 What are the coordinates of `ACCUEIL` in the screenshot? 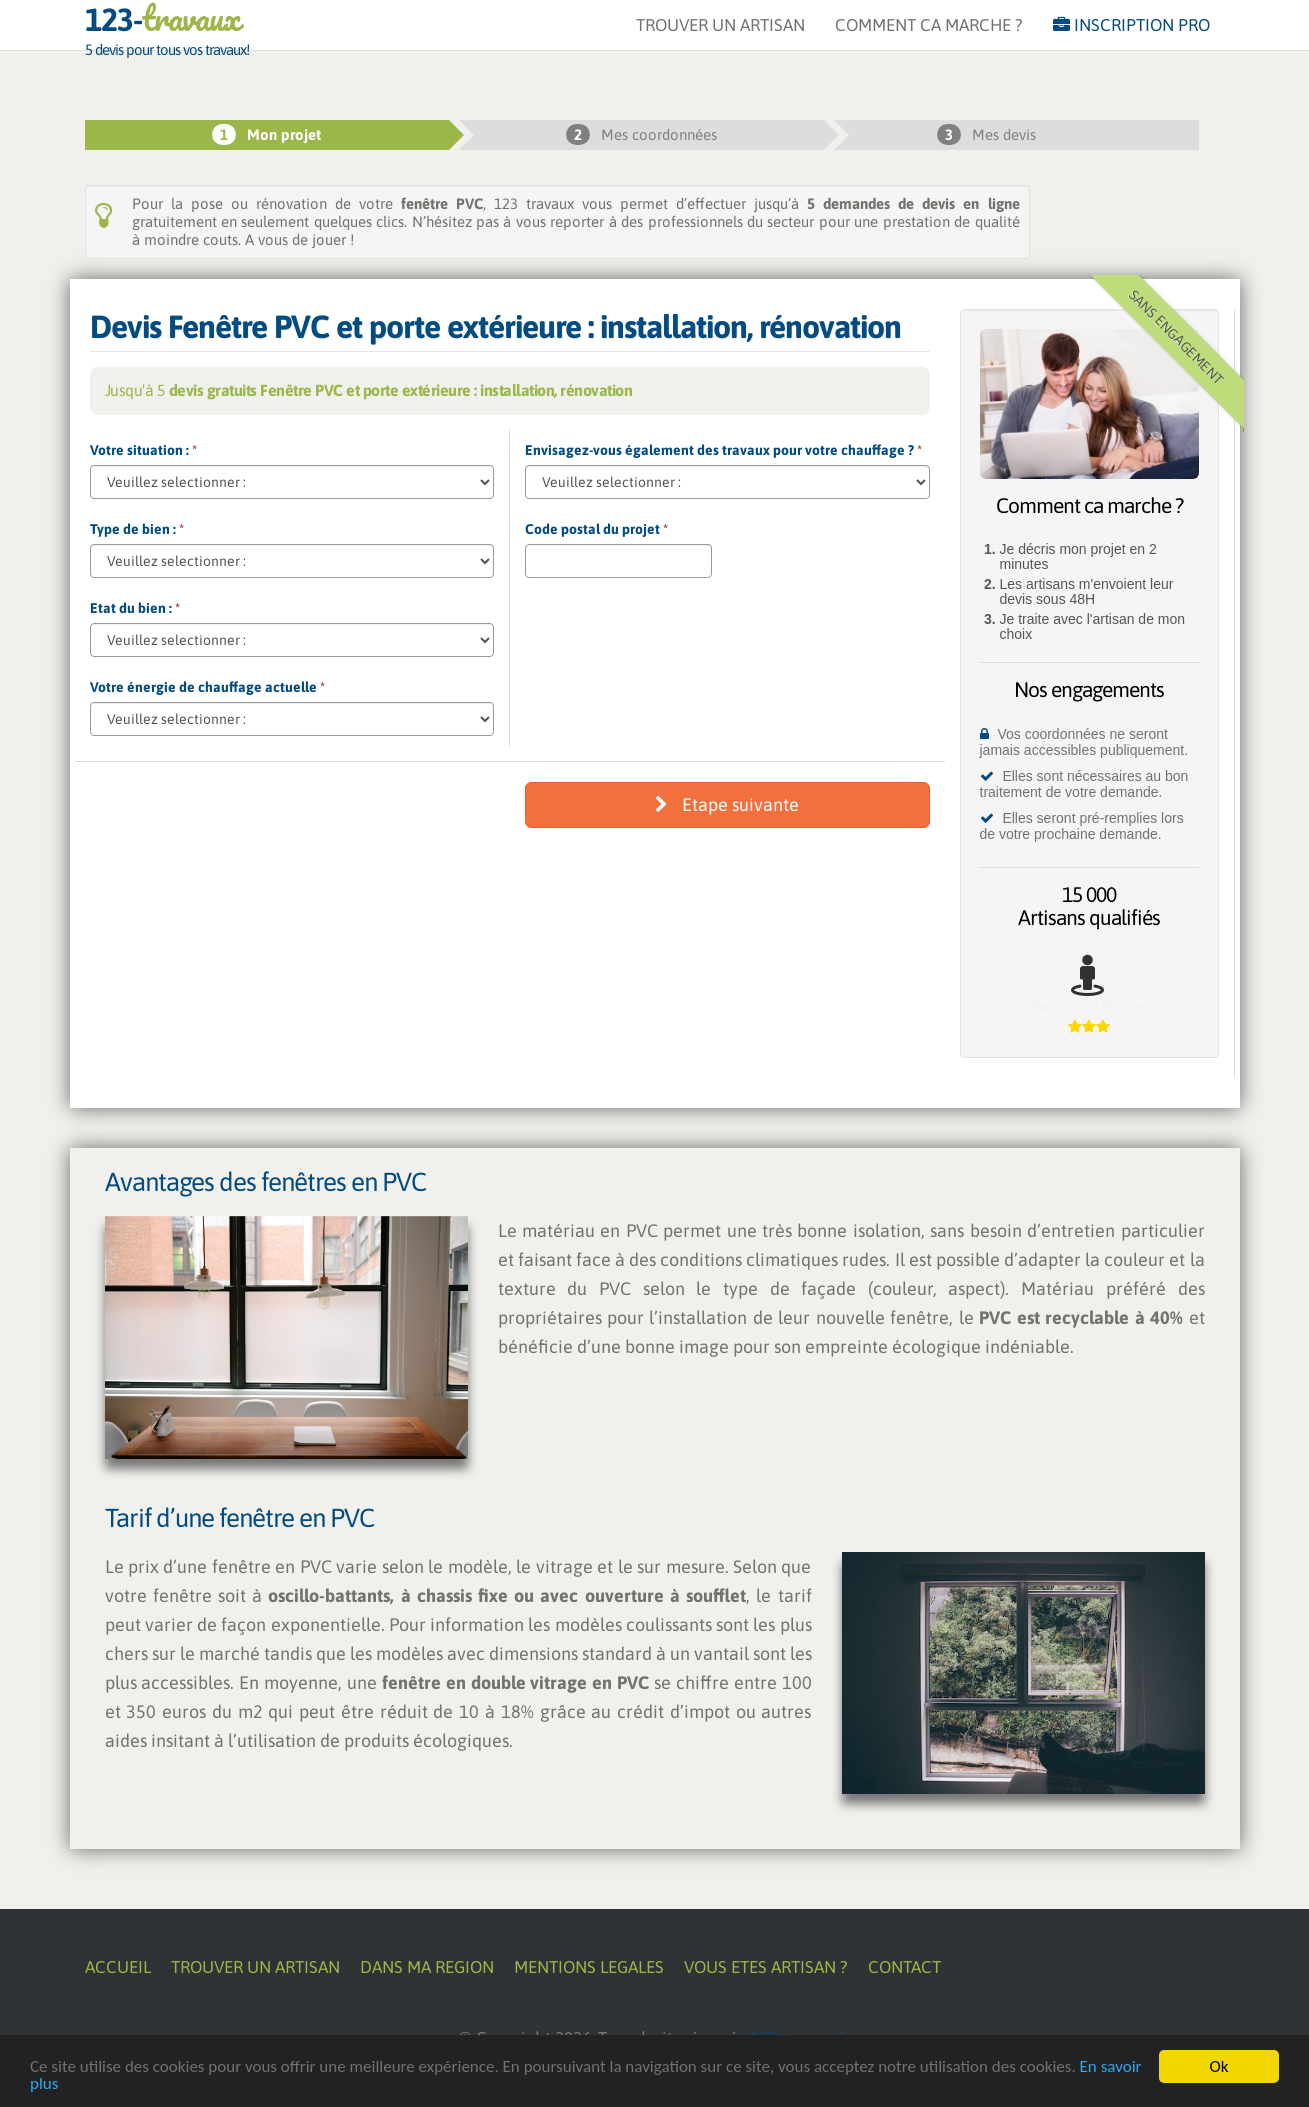 It's located at (118, 1967).